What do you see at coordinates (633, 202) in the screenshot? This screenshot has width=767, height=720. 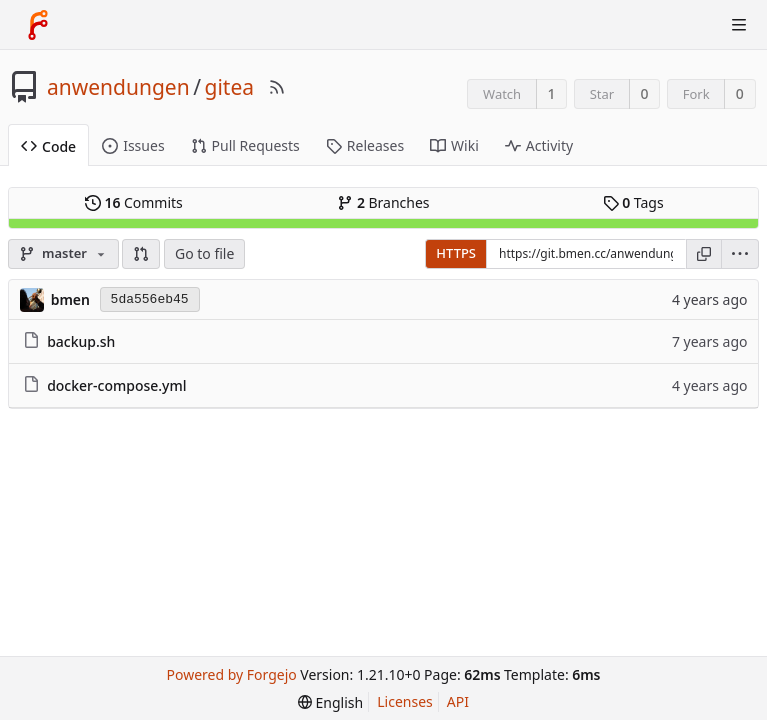 I see `Tags` at bounding box center [633, 202].